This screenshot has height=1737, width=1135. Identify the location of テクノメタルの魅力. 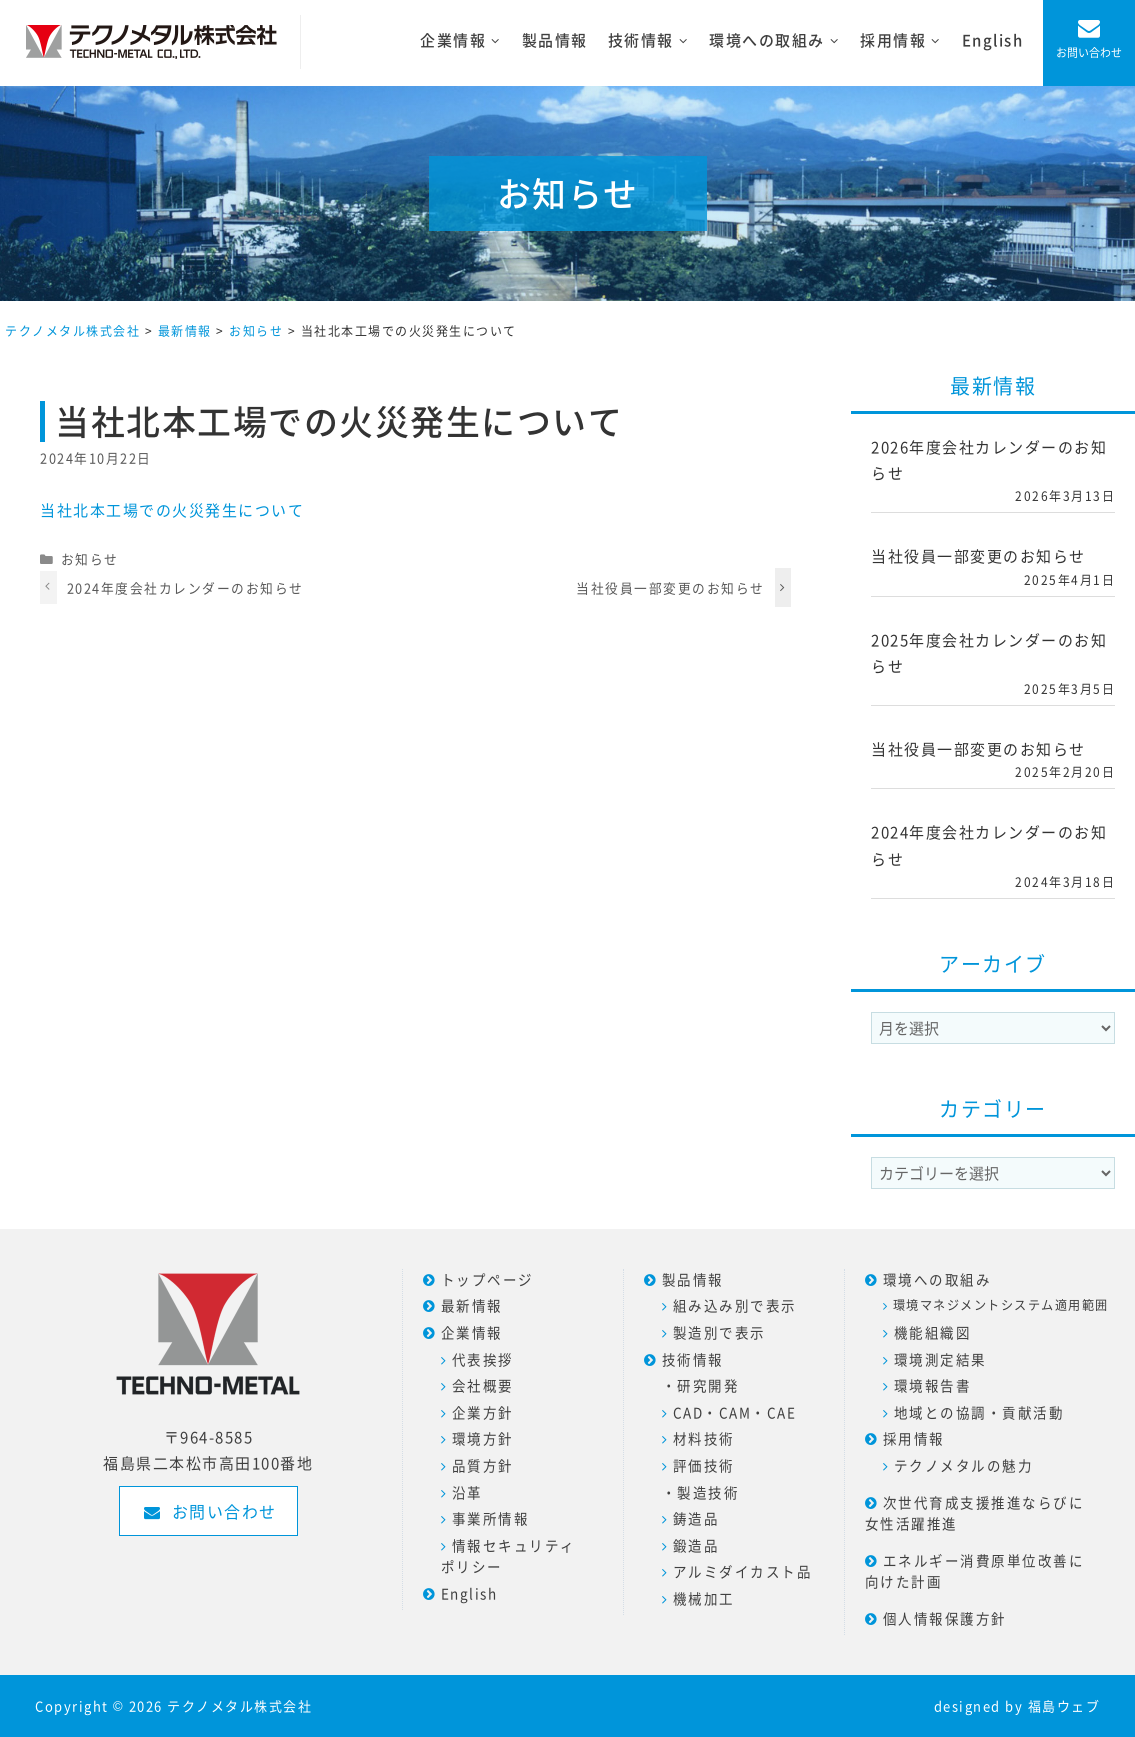
(964, 1465).